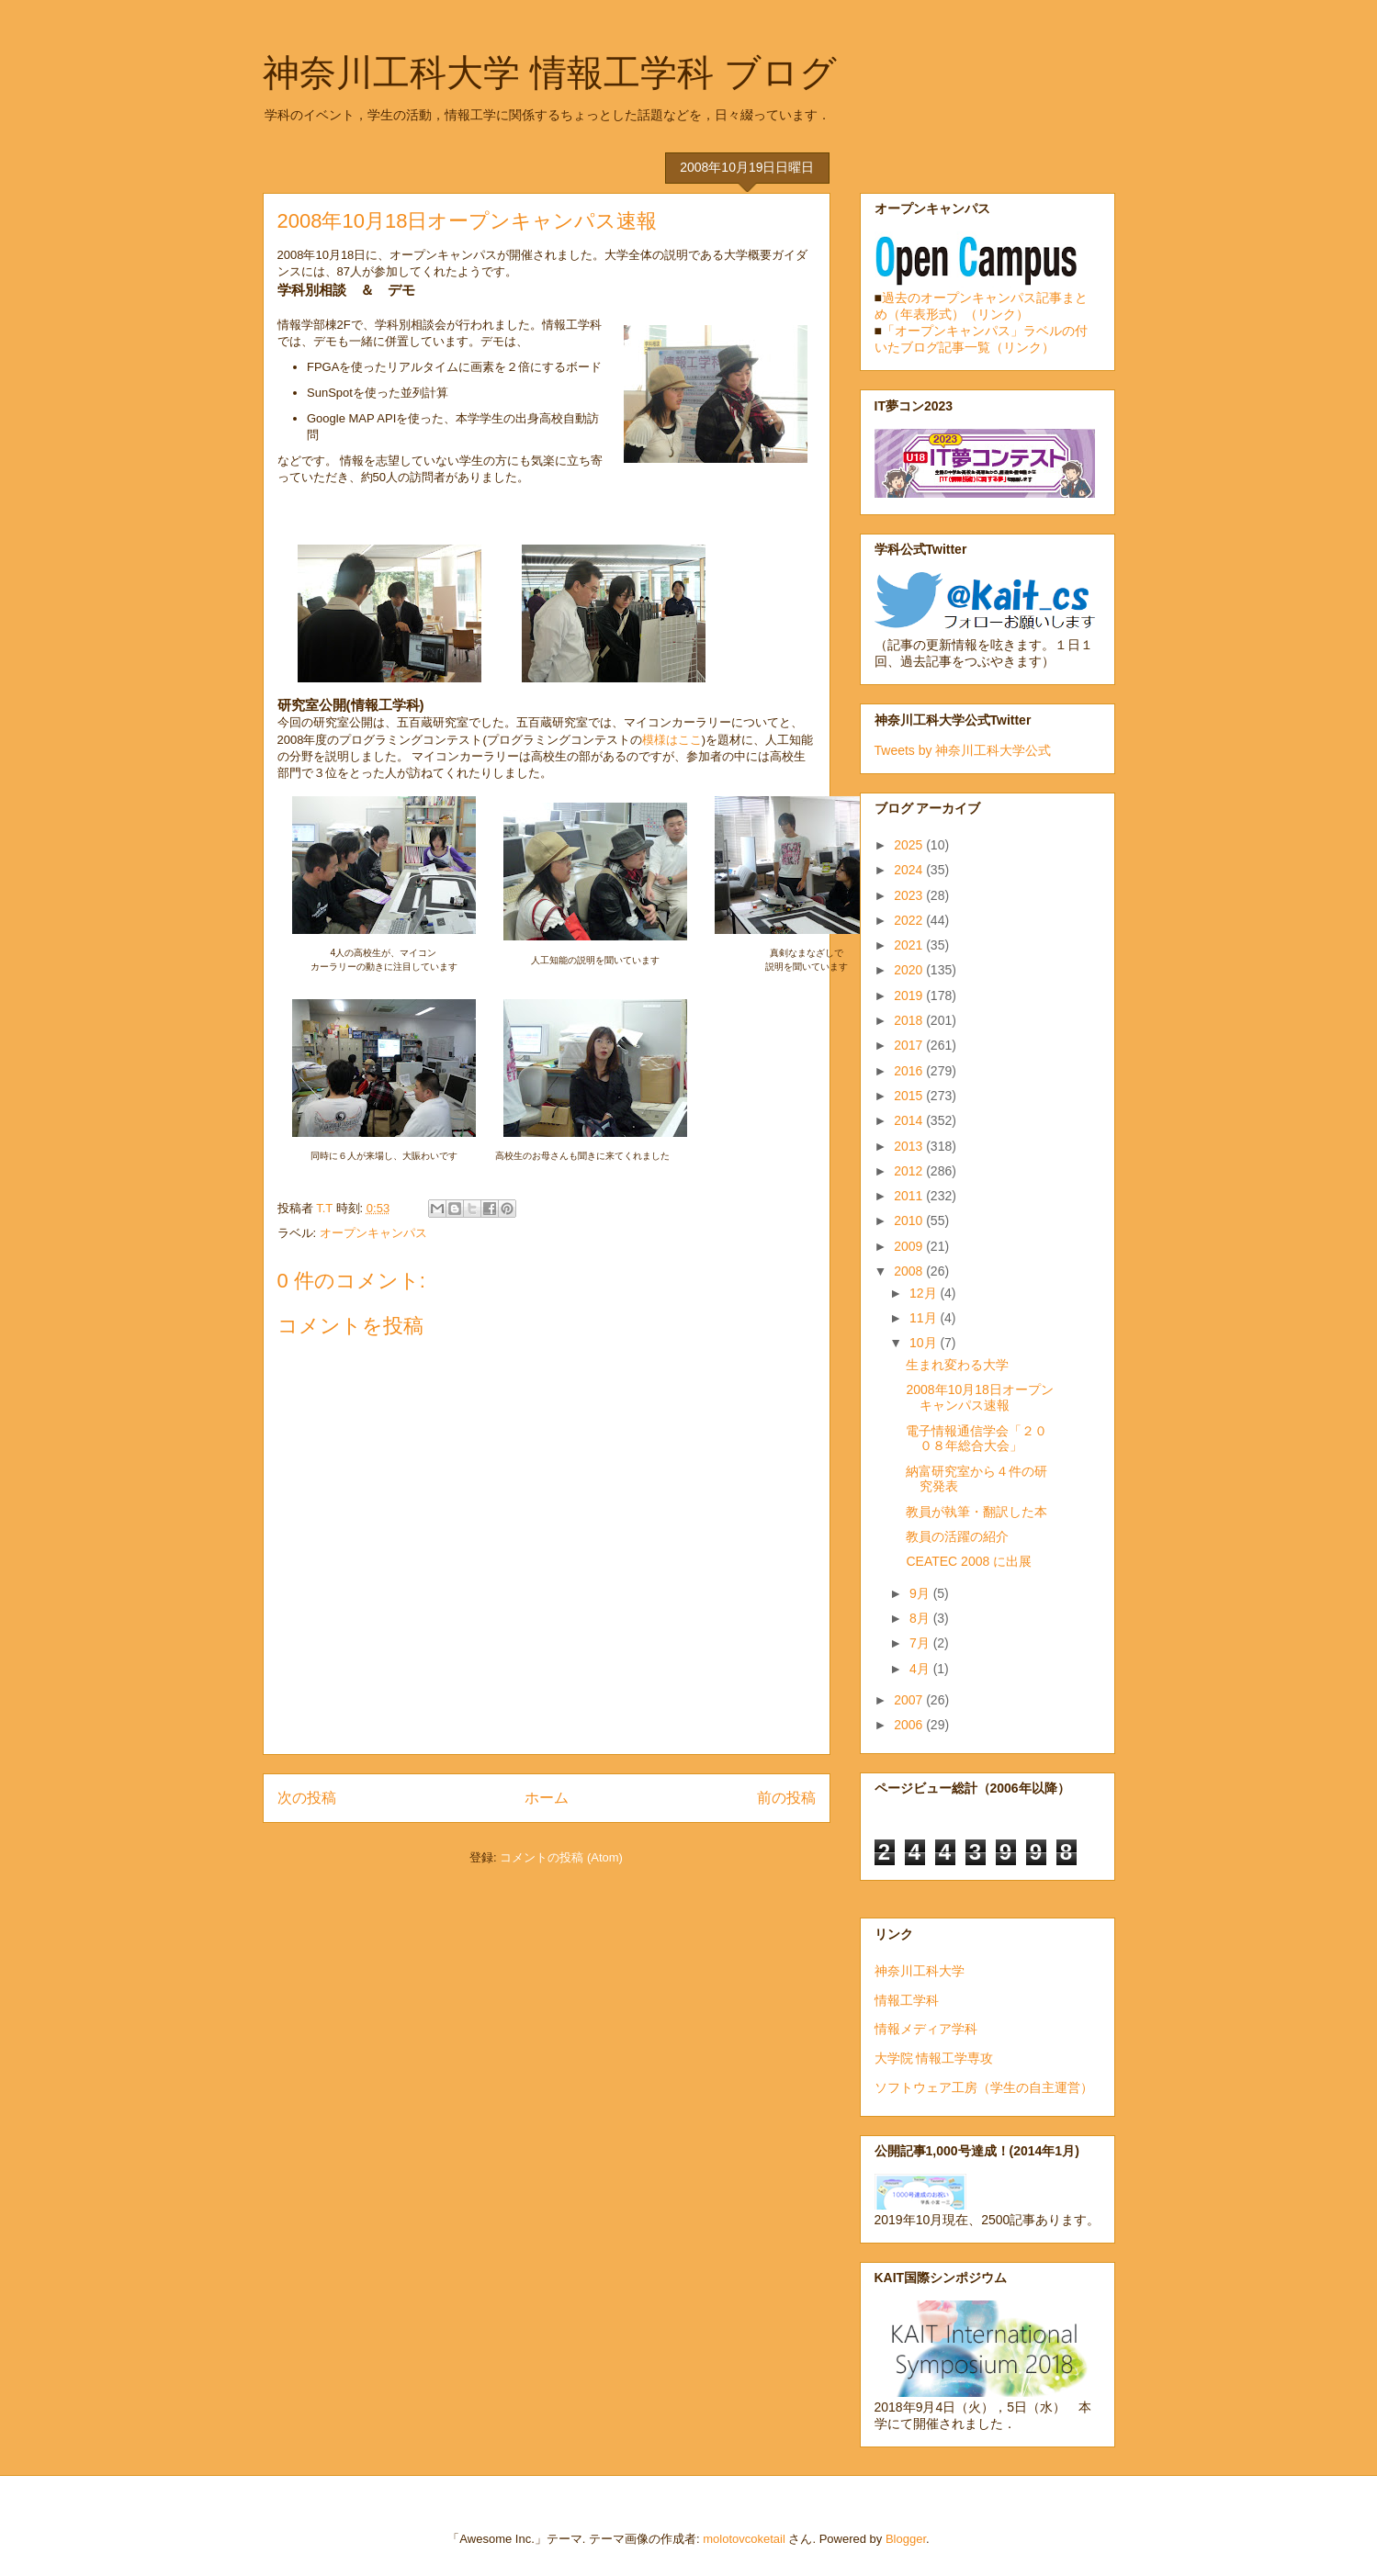 The width and height of the screenshot is (1377, 2576). What do you see at coordinates (921, 1643) in the screenshot?
I see `7月` at bounding box center [921, 1643].